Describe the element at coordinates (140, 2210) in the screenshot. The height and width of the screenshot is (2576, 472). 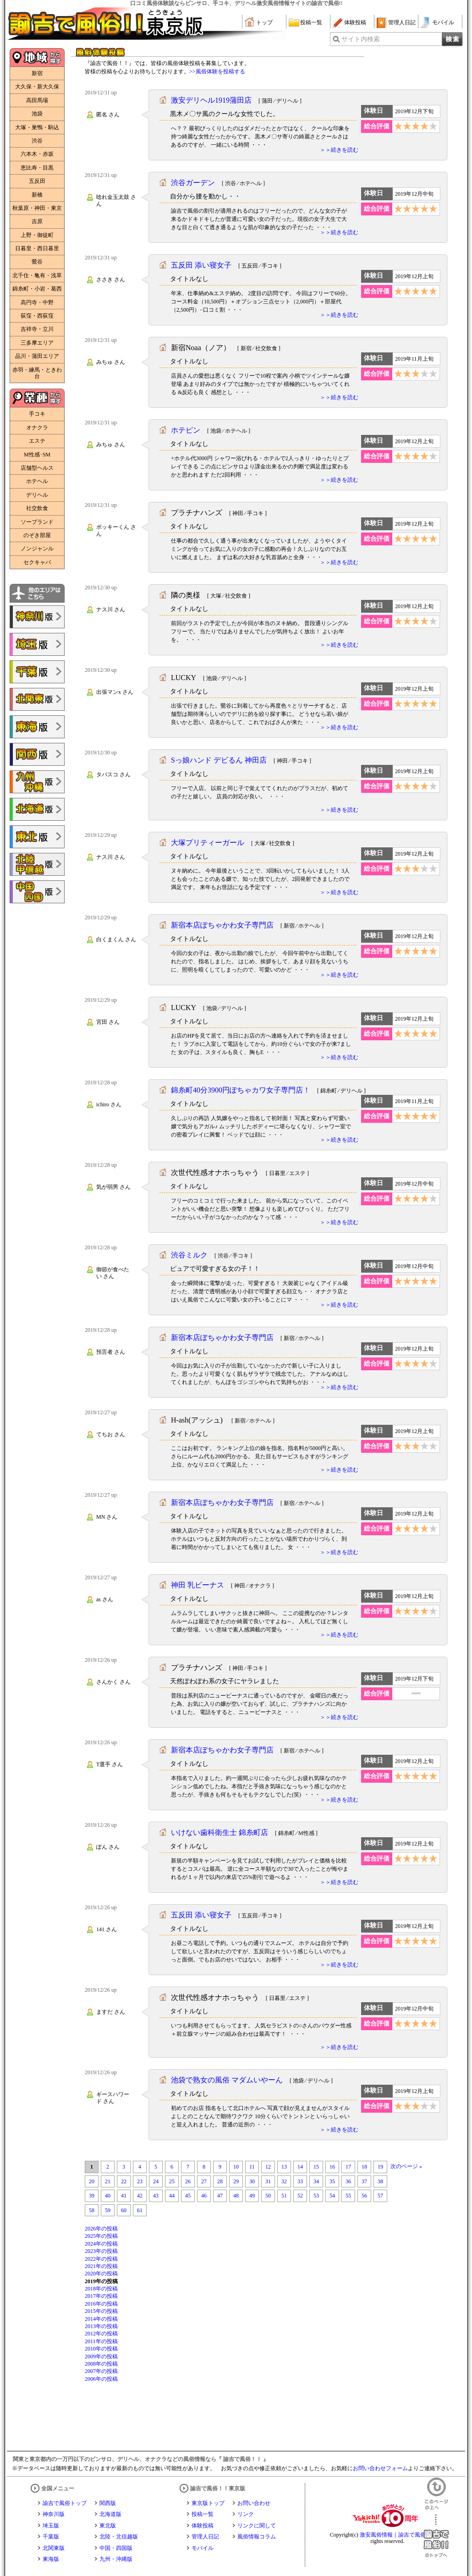
I see `61` at that location.